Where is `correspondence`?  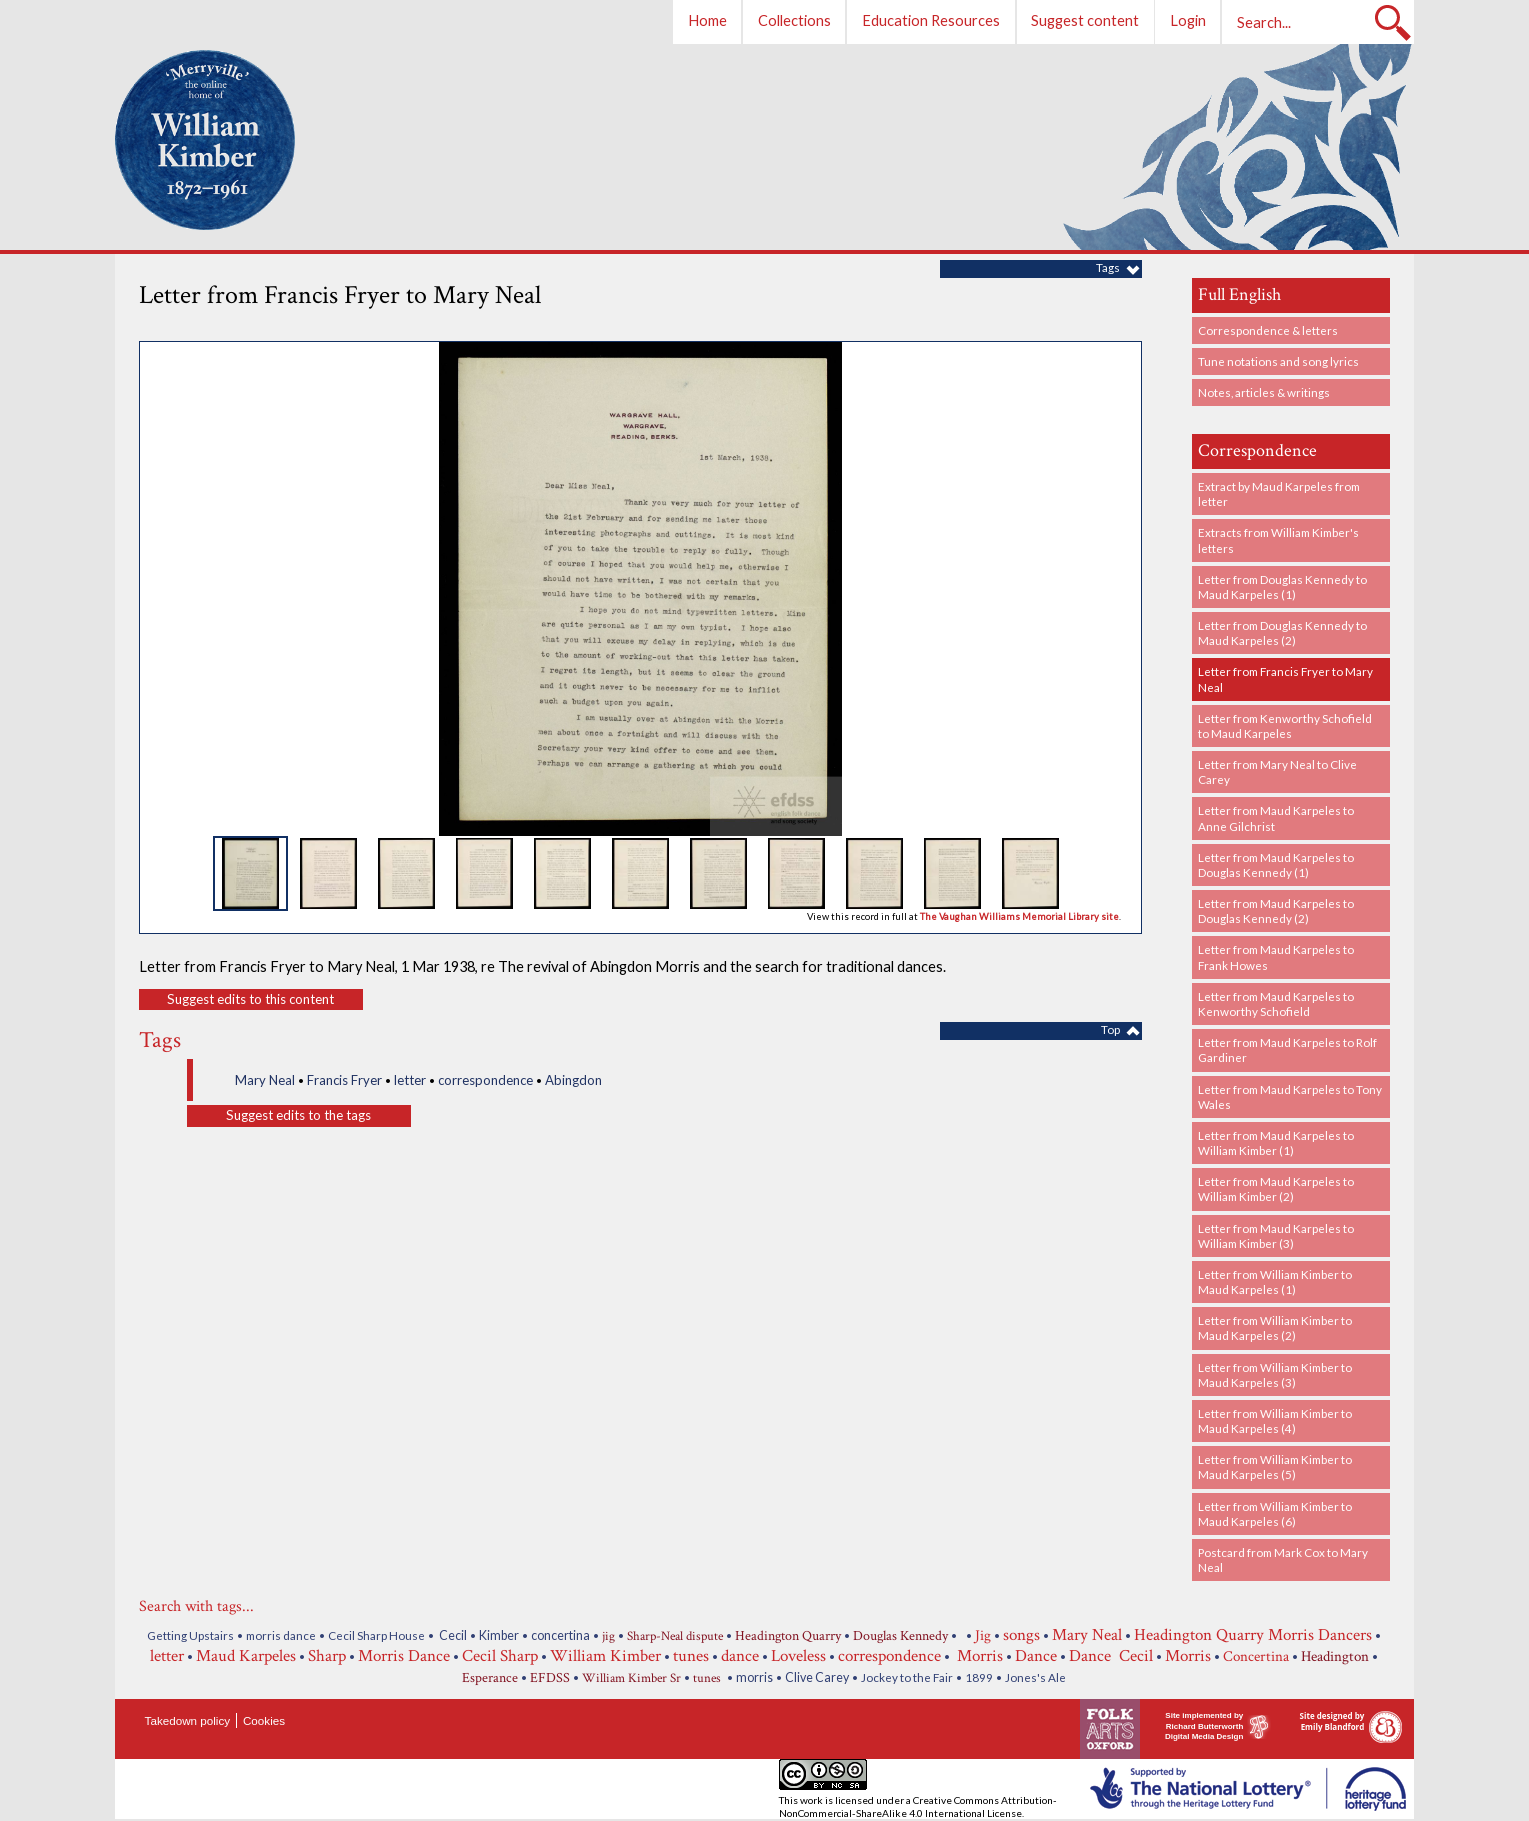
correspondence is located at coordinates (485, 1080).